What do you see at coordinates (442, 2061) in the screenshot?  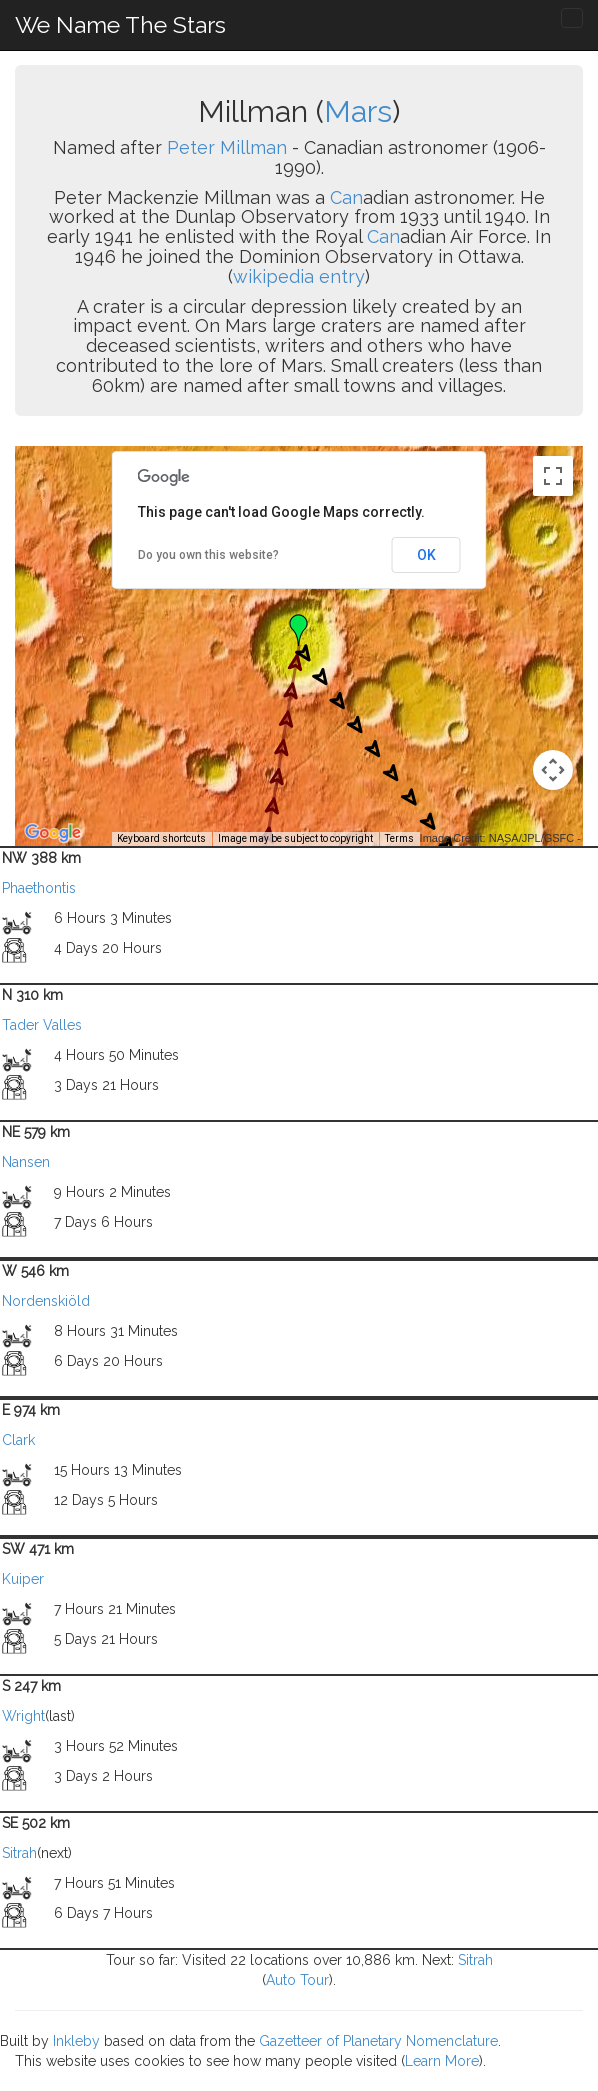 I see `Learn More` at bounding box center [442, 2061].